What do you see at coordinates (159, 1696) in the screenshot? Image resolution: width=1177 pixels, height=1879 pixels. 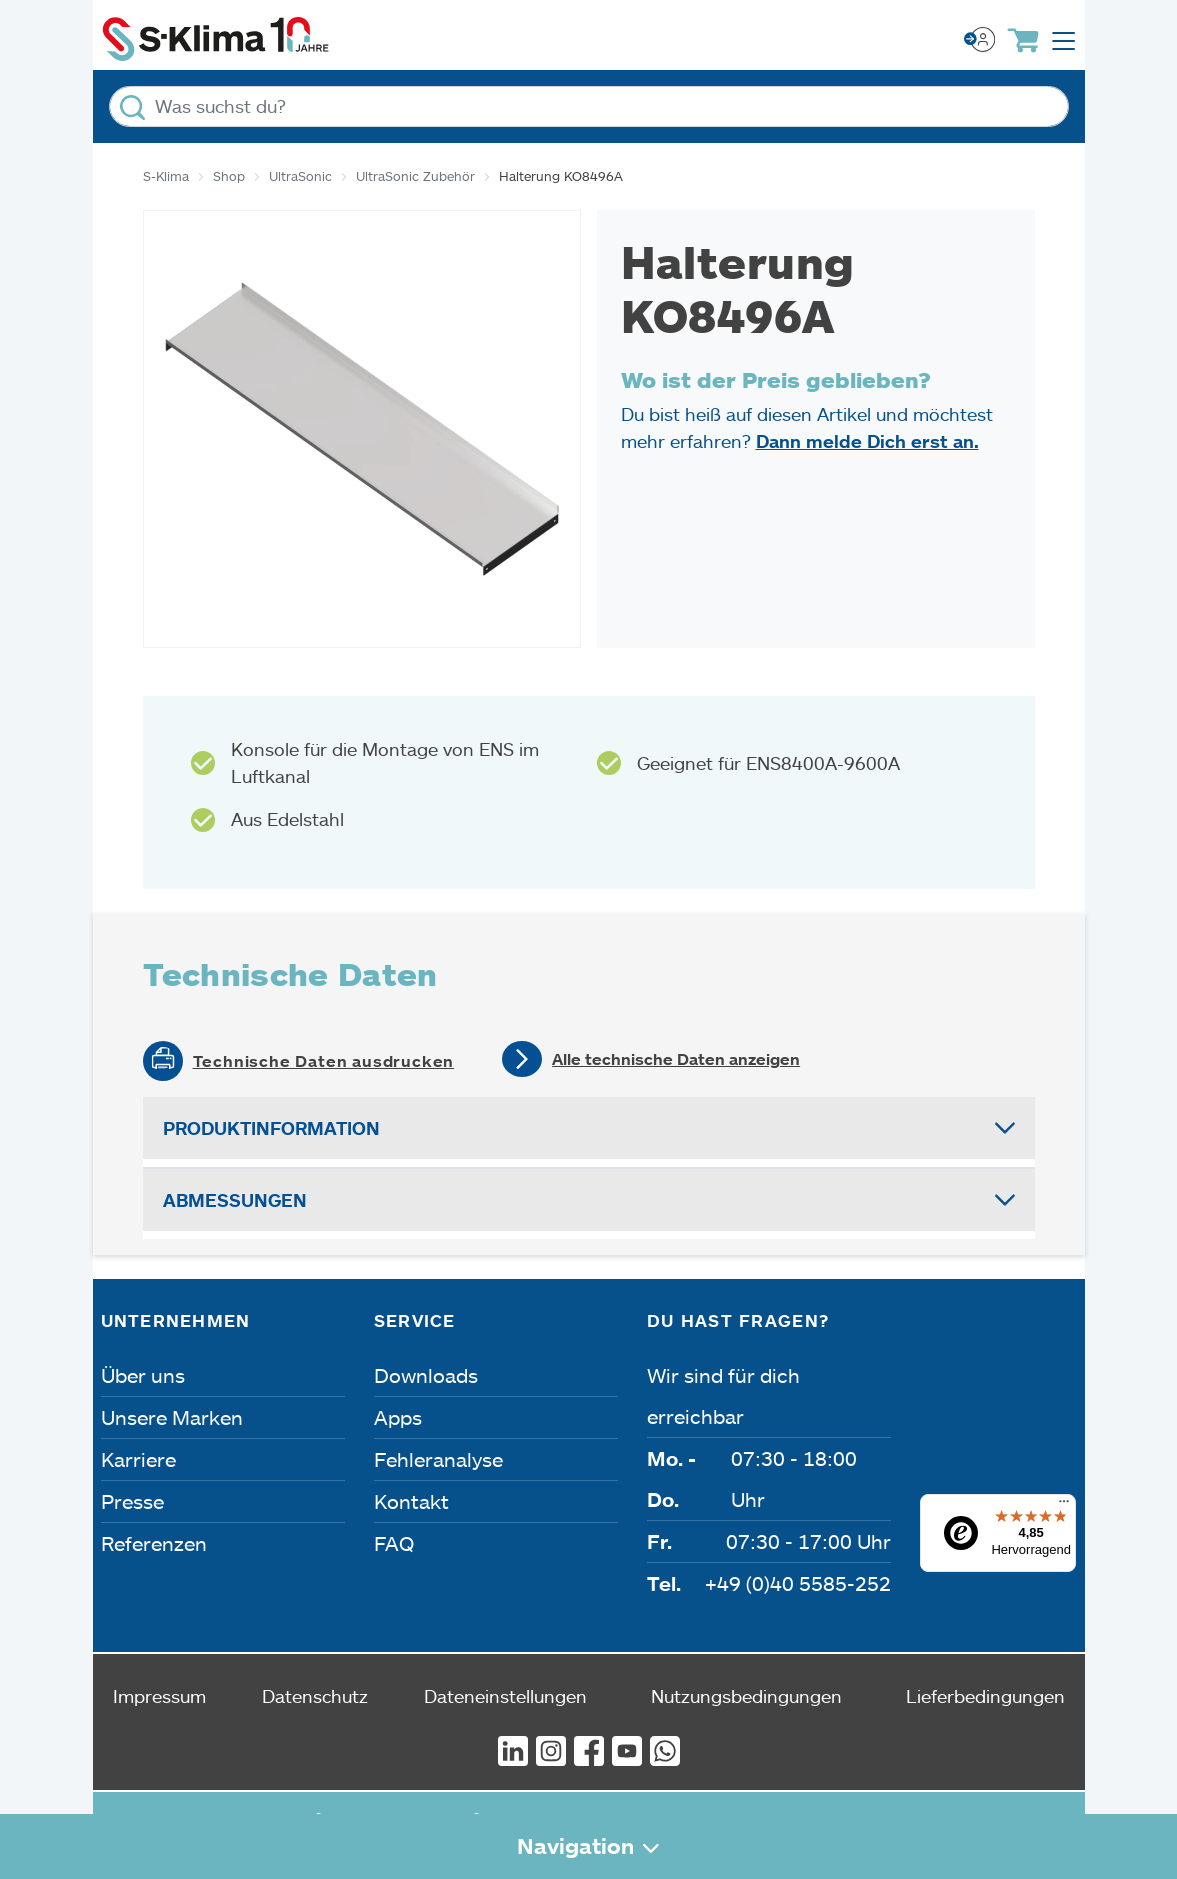 I see `Impressum` at bounding box center [159, 1696].